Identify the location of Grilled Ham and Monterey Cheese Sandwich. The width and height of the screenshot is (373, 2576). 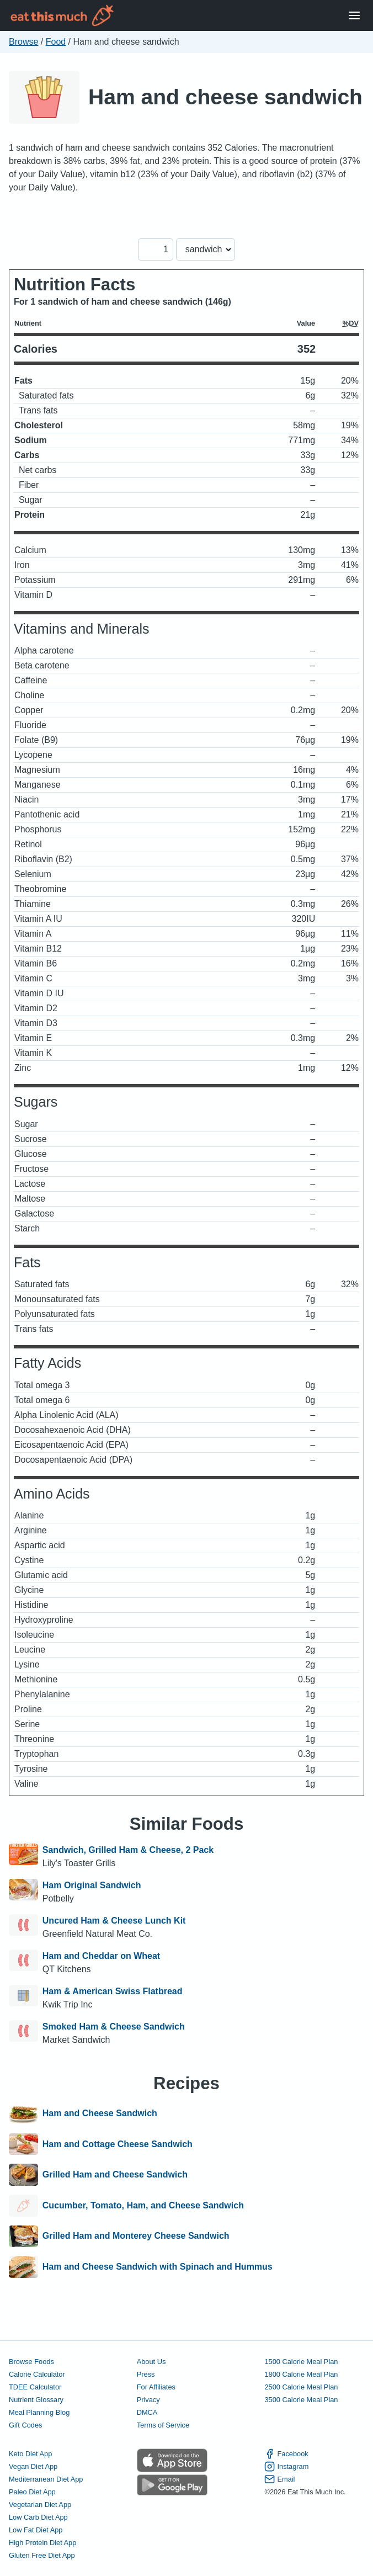
(136, 2237).